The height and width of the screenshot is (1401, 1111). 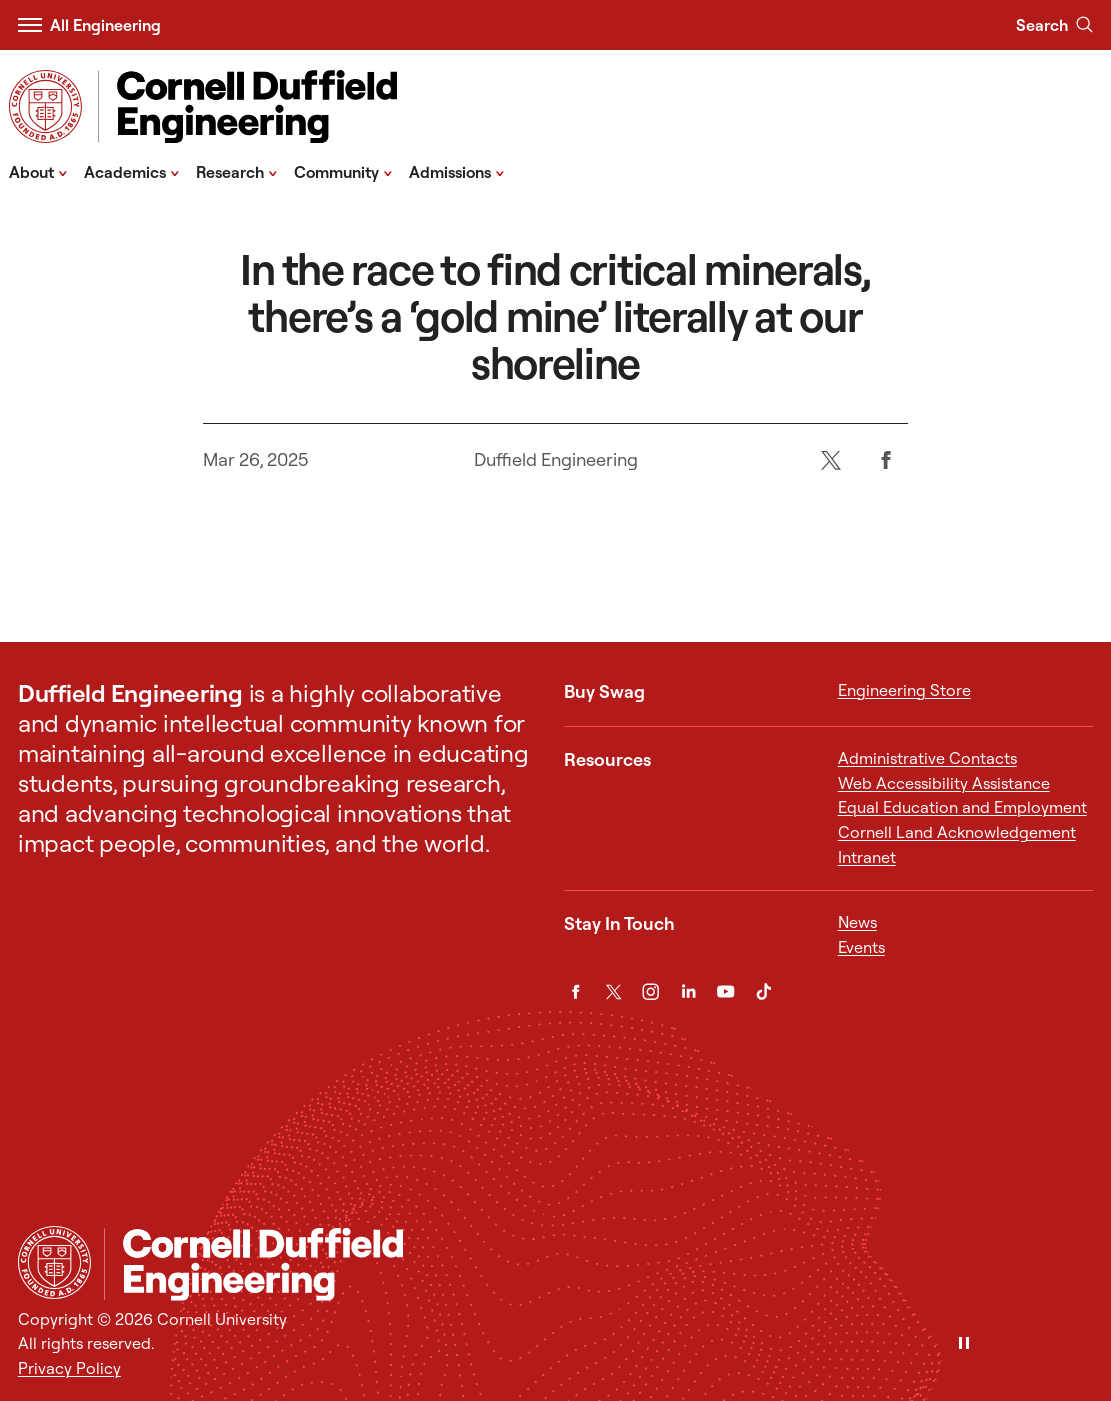 I want to click on [TikTok], so click(x=763, y=991).